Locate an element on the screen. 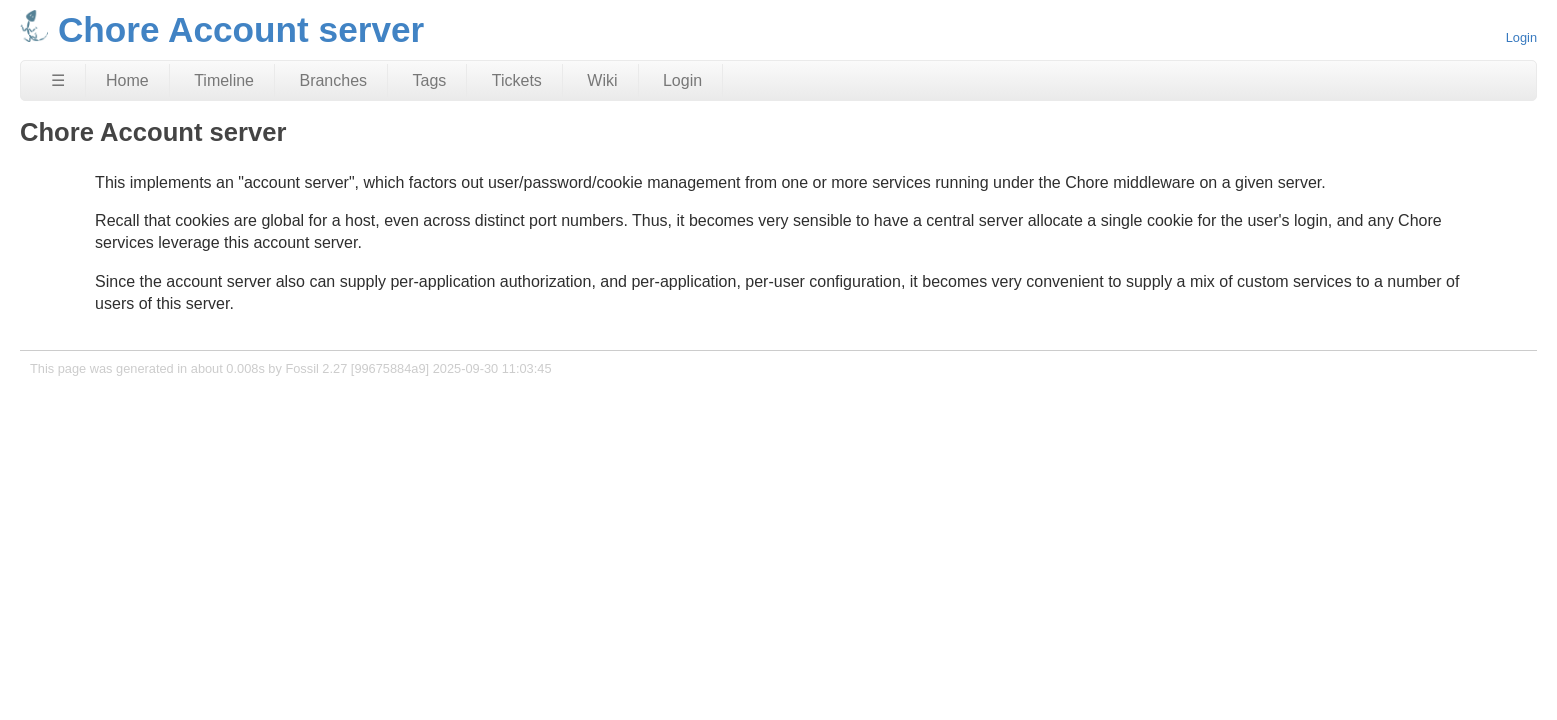 The image size is (1557, 720). Wiki is located at coordinates (602, 80).